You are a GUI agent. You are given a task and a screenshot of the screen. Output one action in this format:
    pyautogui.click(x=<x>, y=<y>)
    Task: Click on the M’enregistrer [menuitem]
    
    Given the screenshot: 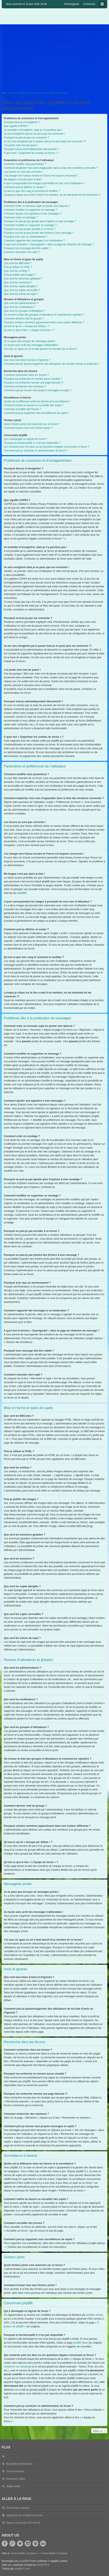 What is the action you would take?
    pyautogui.click(x=72, y=4)
    